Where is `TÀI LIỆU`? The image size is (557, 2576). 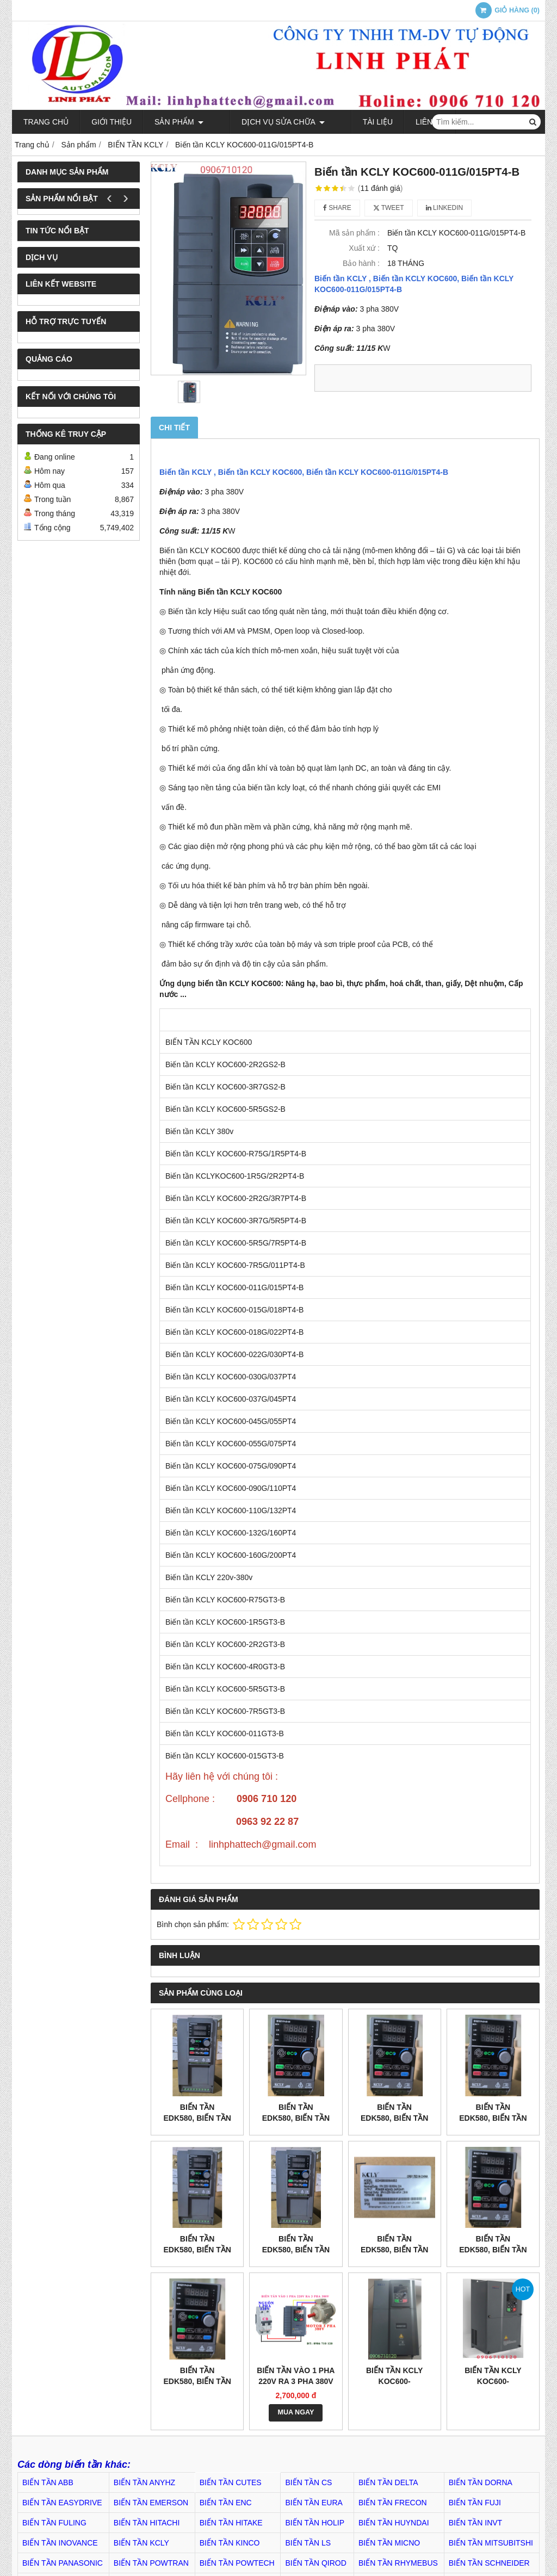
TÀI LIỆU is located at coordinates (347, 121).